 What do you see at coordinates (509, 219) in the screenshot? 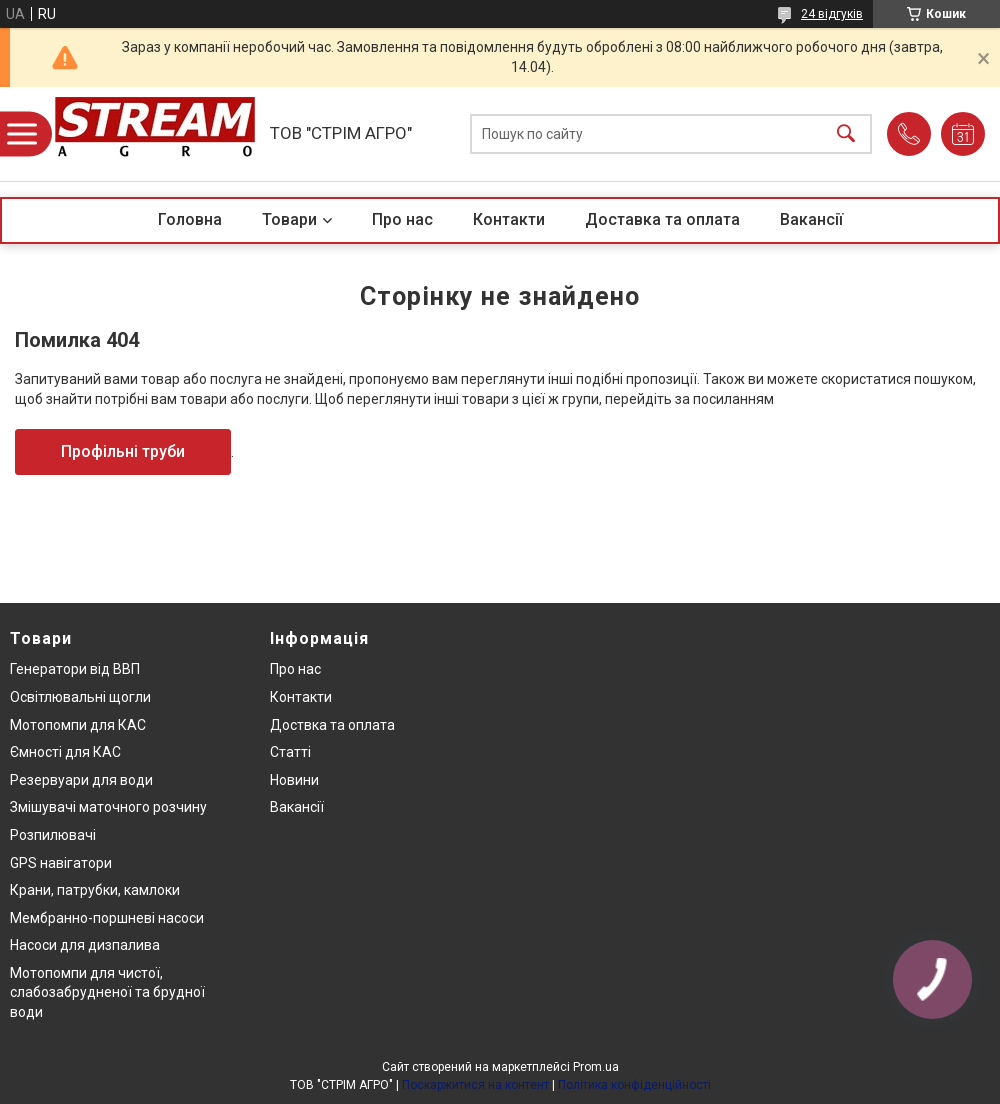
I see `Контакти` at bounding box center [509, 219].